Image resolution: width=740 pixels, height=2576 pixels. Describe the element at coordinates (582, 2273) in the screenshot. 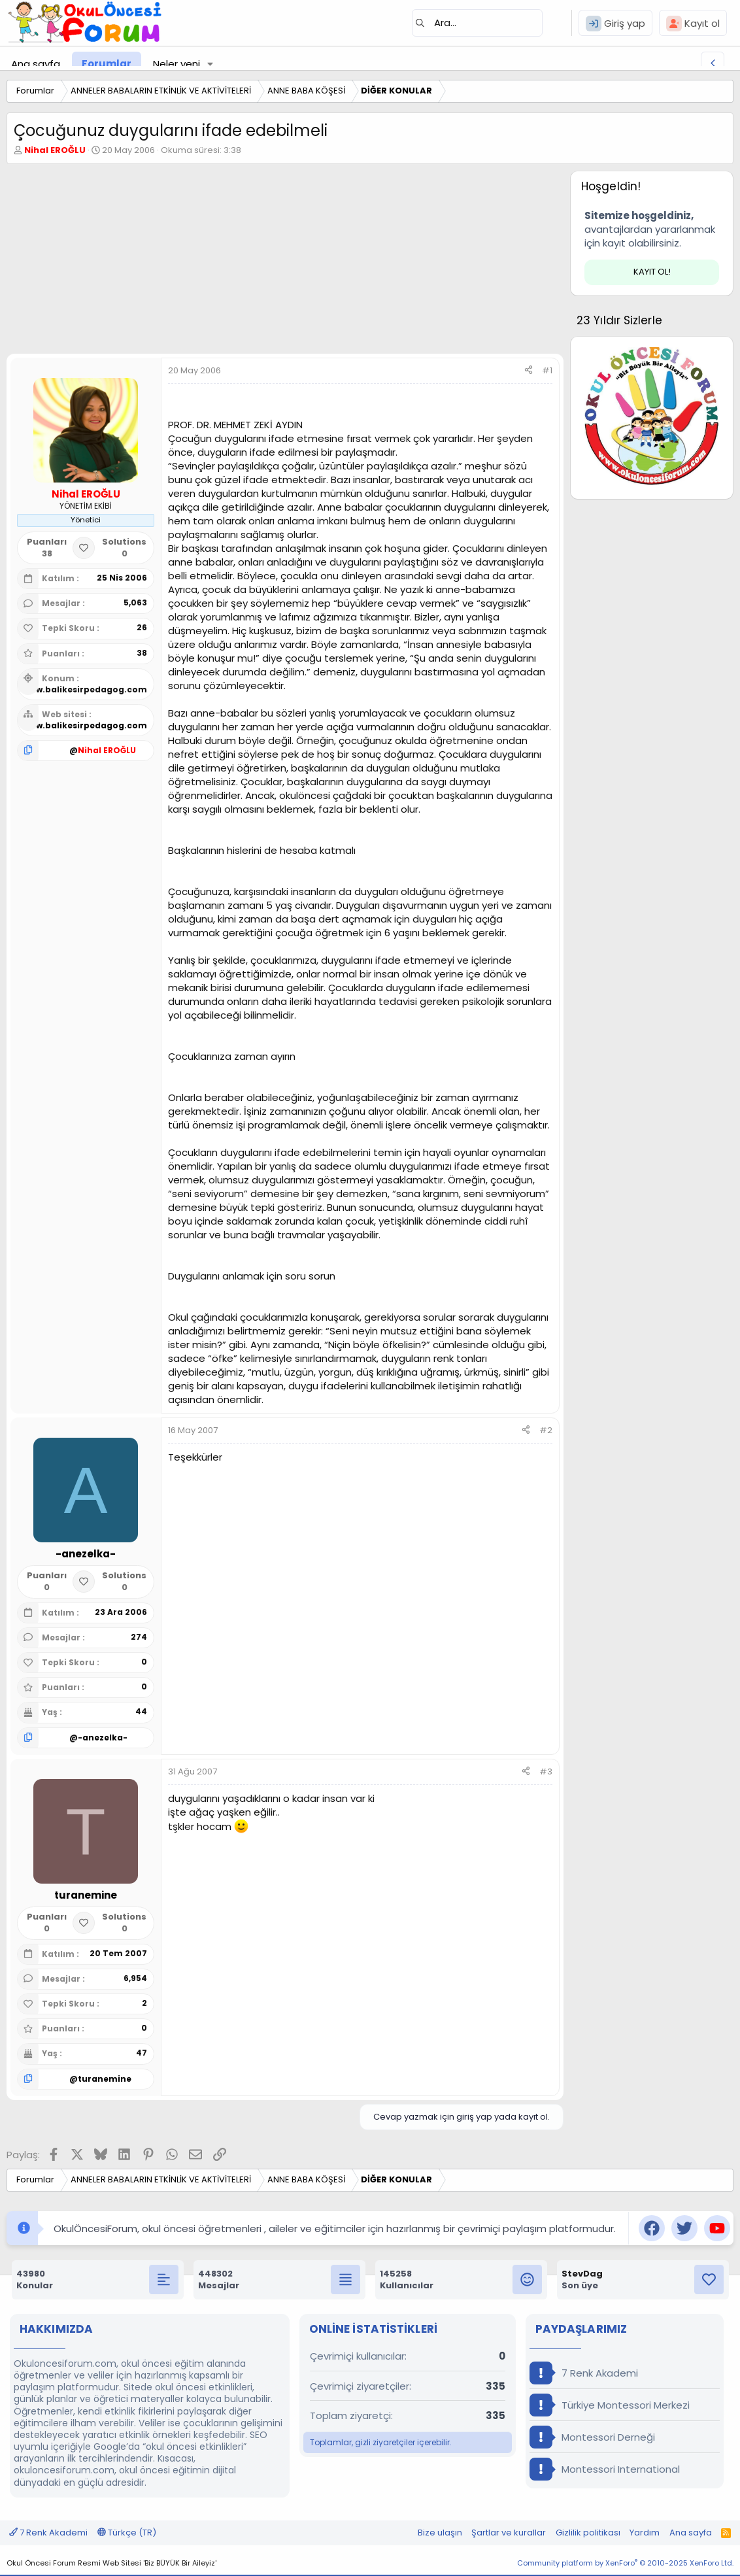

I see `StevDag` at that location.